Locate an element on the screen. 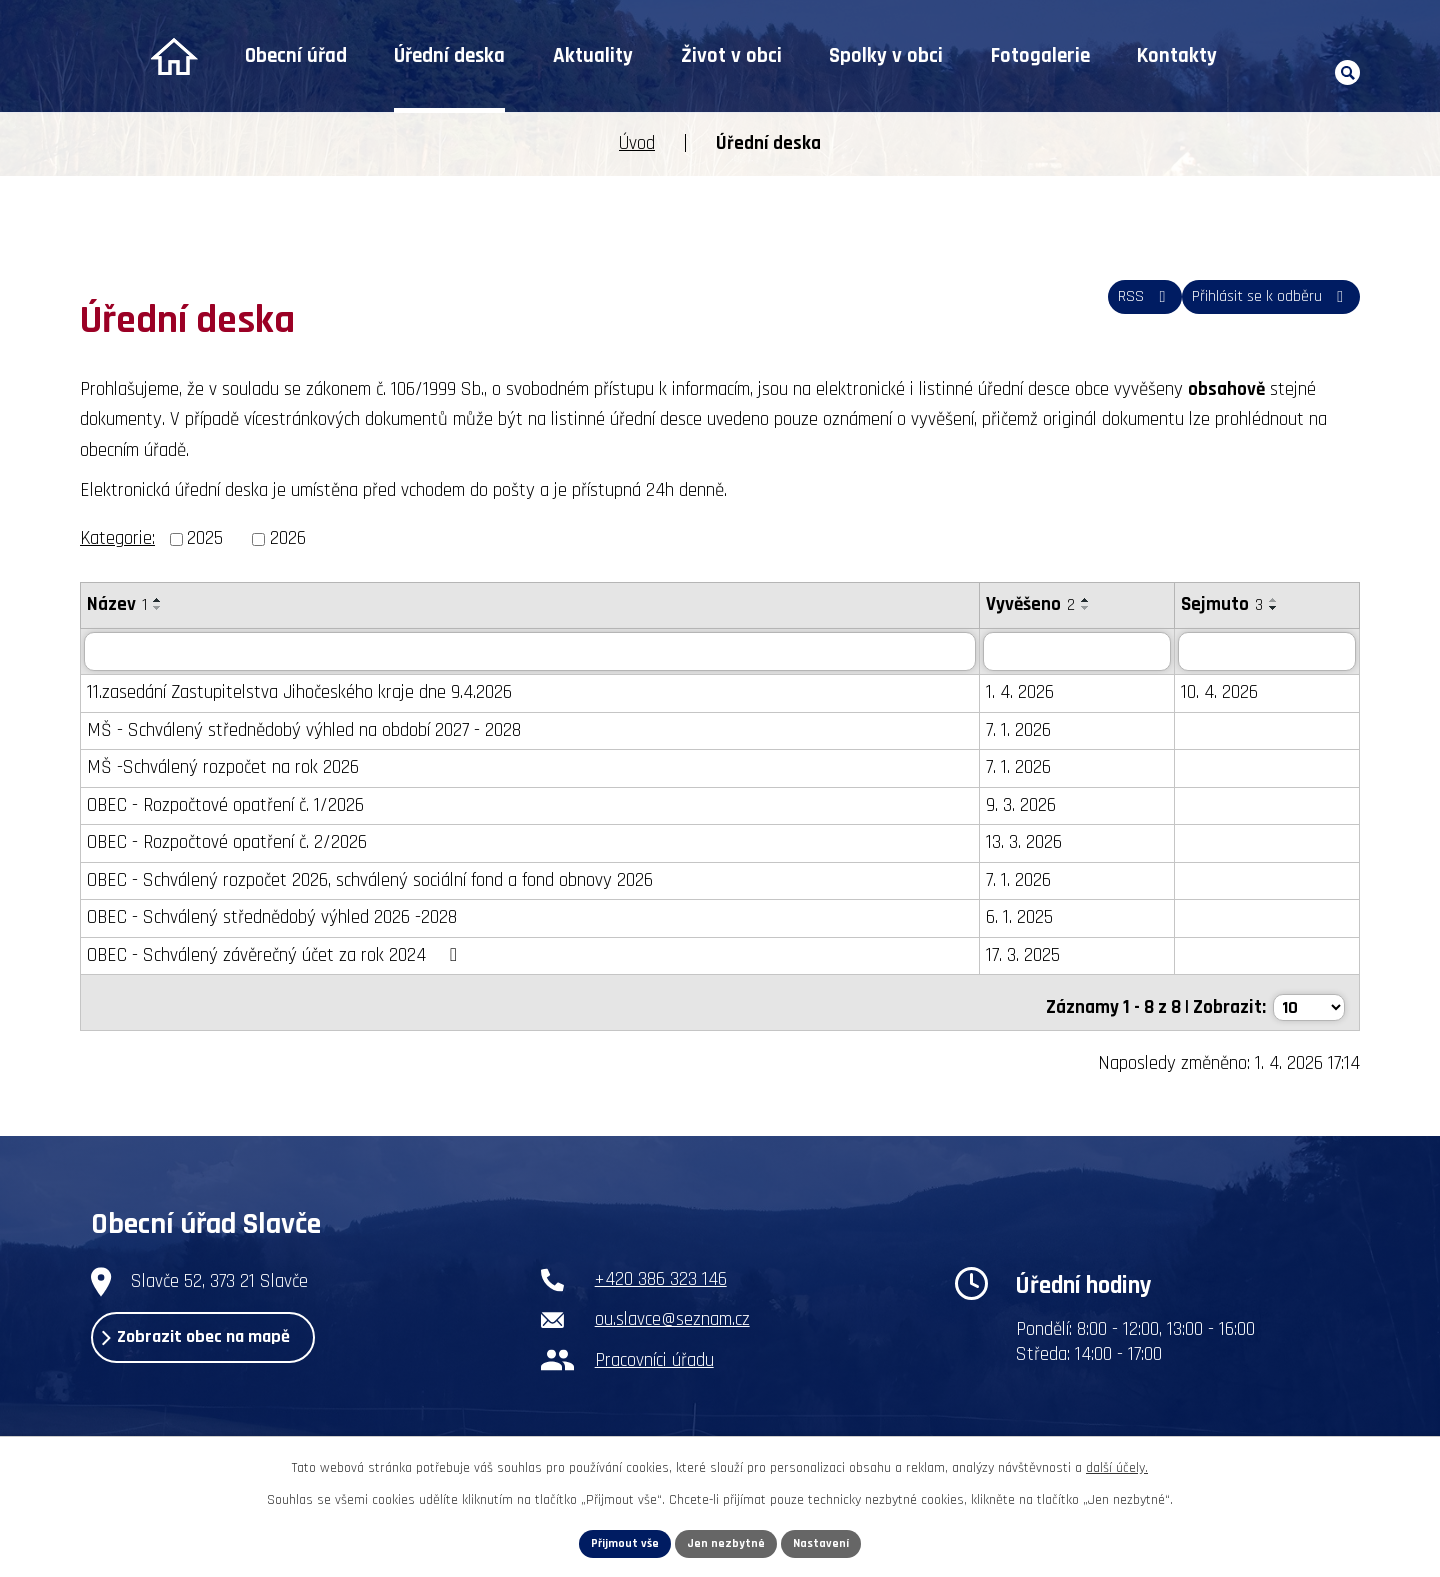 The width and height of the screenshot is (1440, 1577). [Seřadit podle Vyvěšeno vzestupně] is located at coordinates (1086, 600).